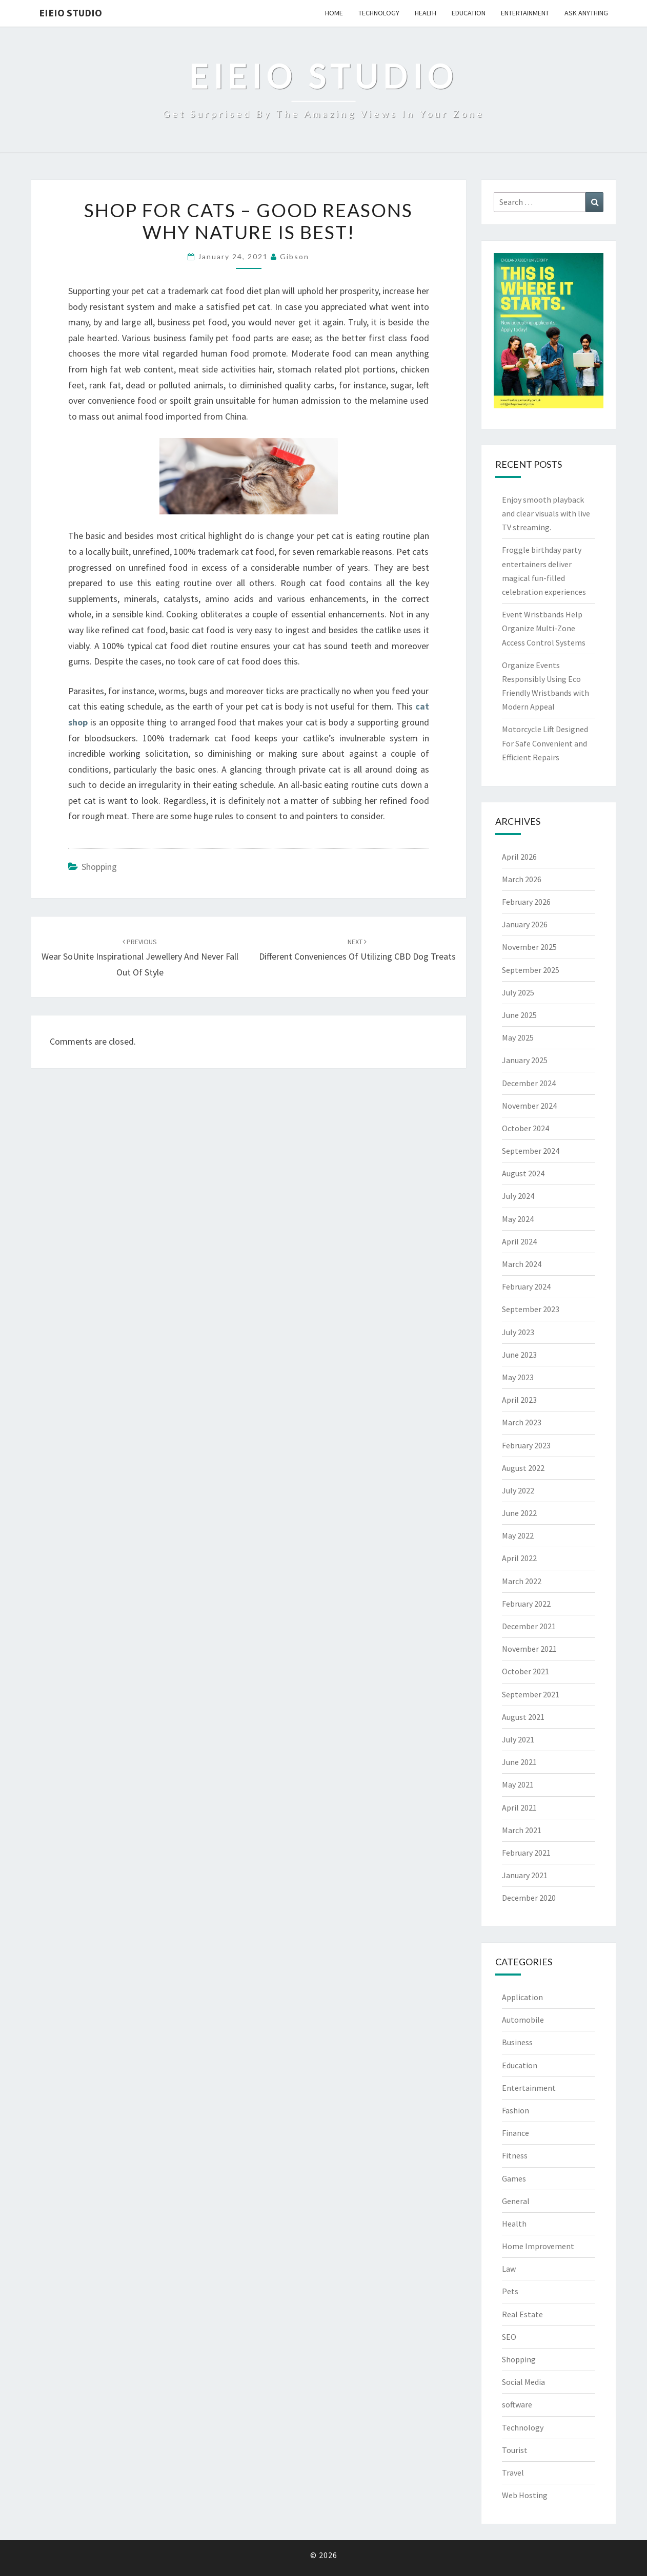 This screenshot has width=647, height=2576. What do you see at coordinates (521, 1422) in the screenshot?
I see `March 2023` at bounding box center [521, 1422].